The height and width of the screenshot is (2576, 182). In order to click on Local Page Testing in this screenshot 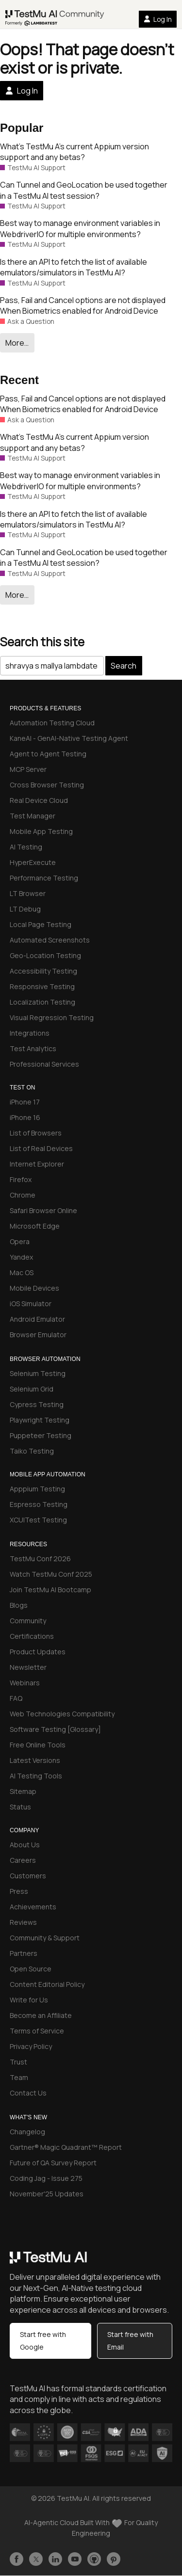, I will do `click(40, 924)`.